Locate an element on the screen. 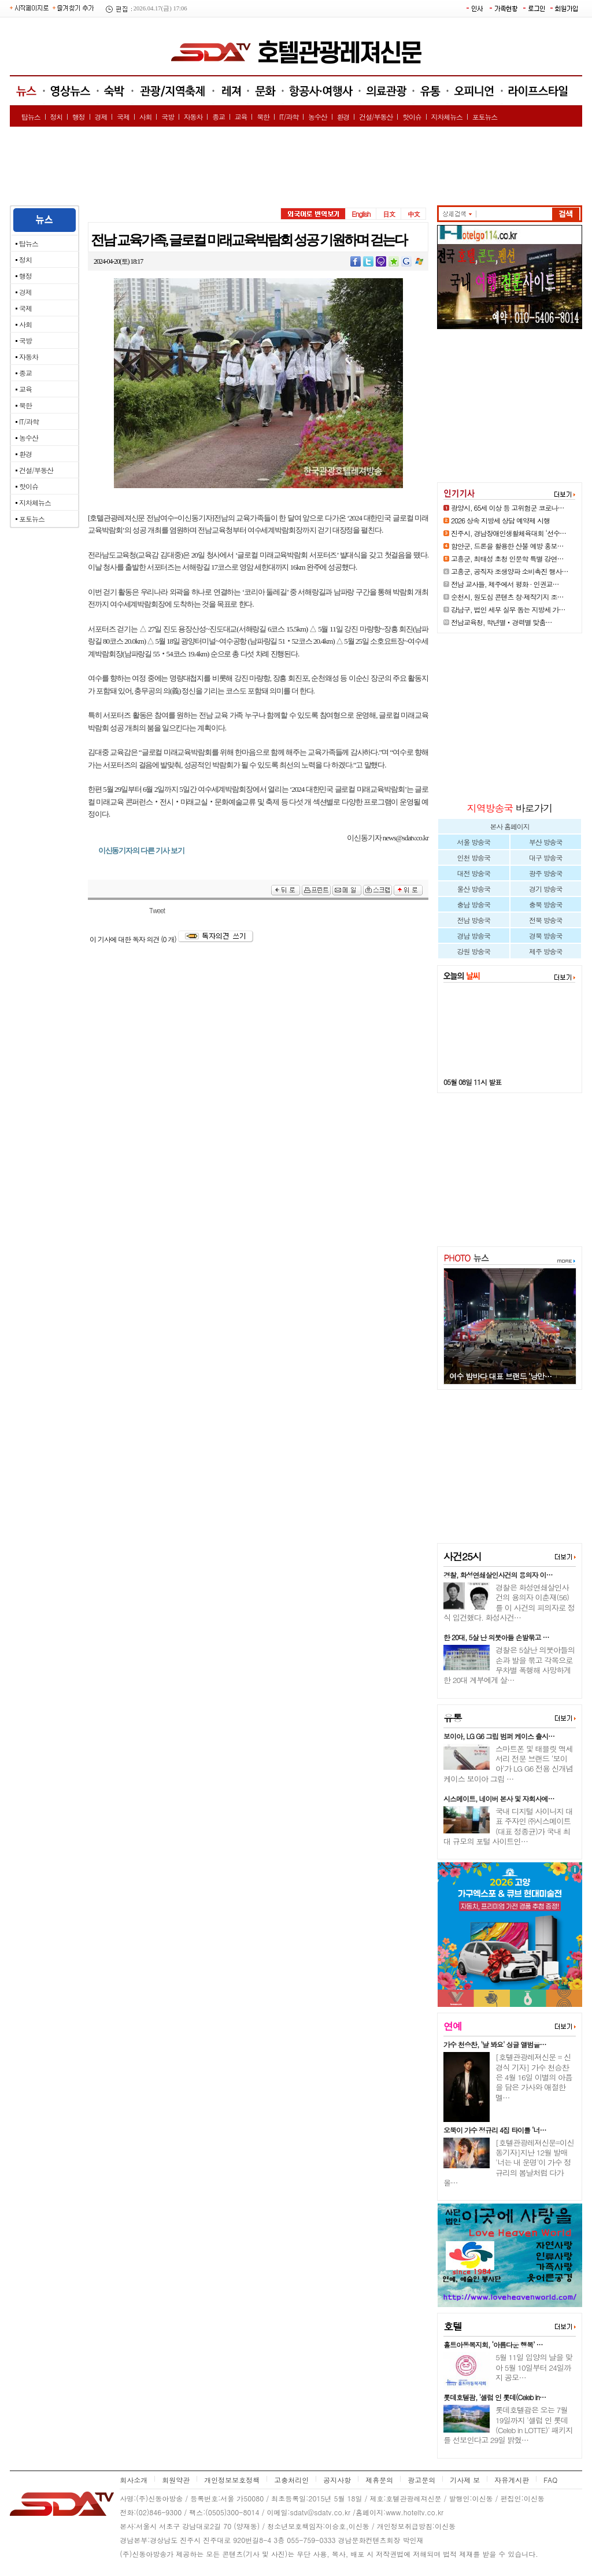 The height and width of the screenshot is (2576, 592). 자유게시판 is located at coordinates (511, 2480).